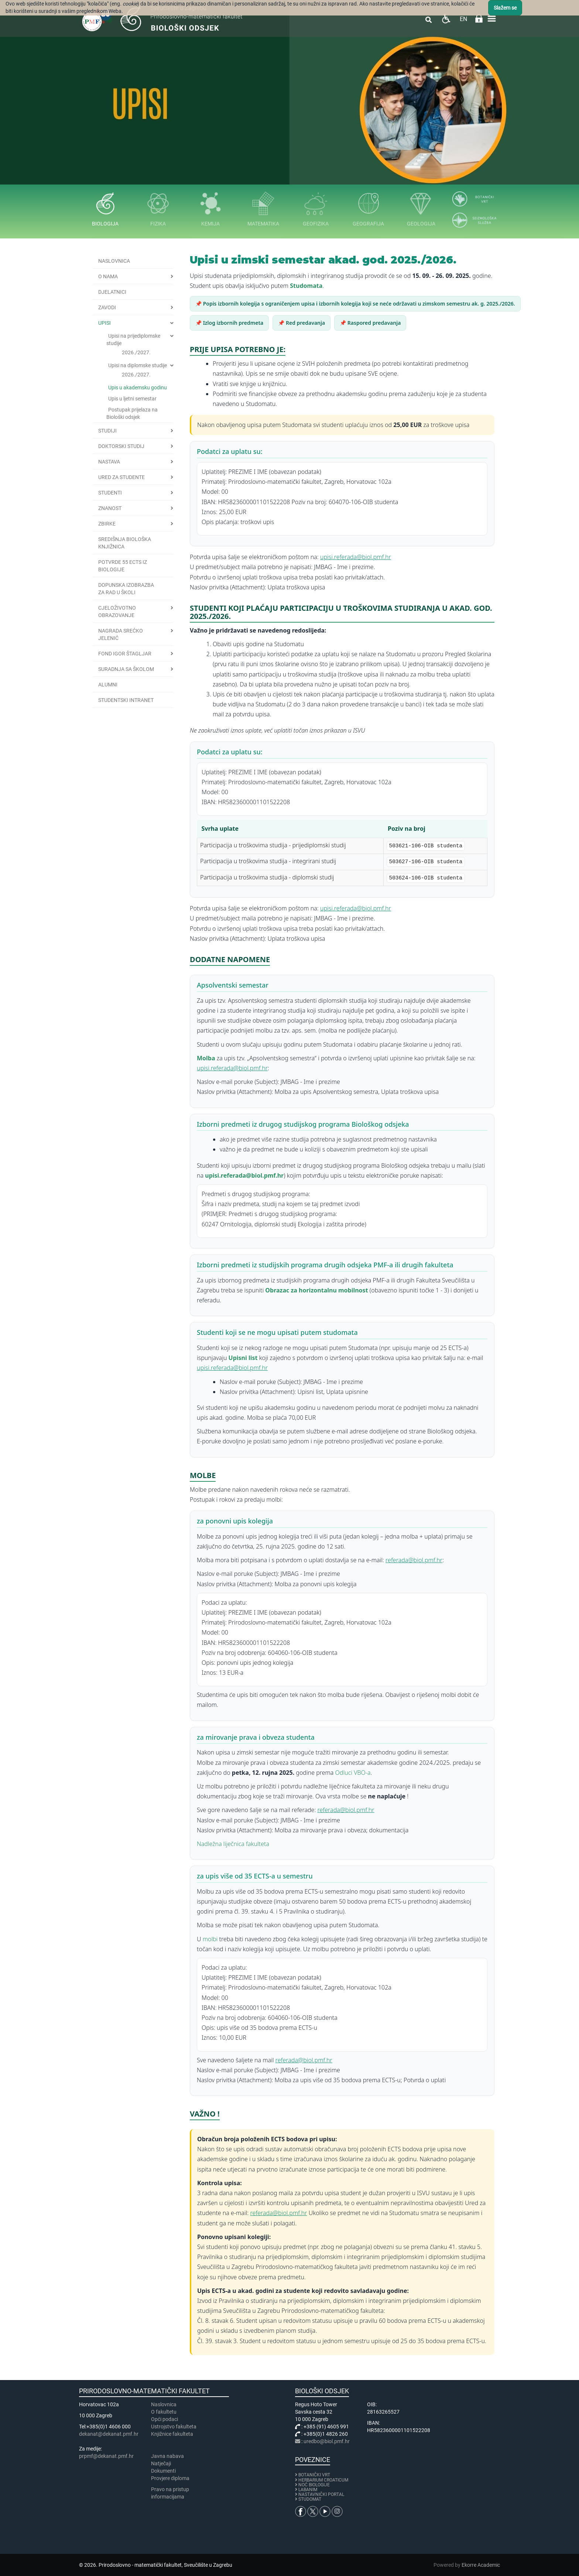  What do you see at coordinates (170, 2478) in the screenshot?
I see `Provjere diploma` at bounding box center [170, 2478].